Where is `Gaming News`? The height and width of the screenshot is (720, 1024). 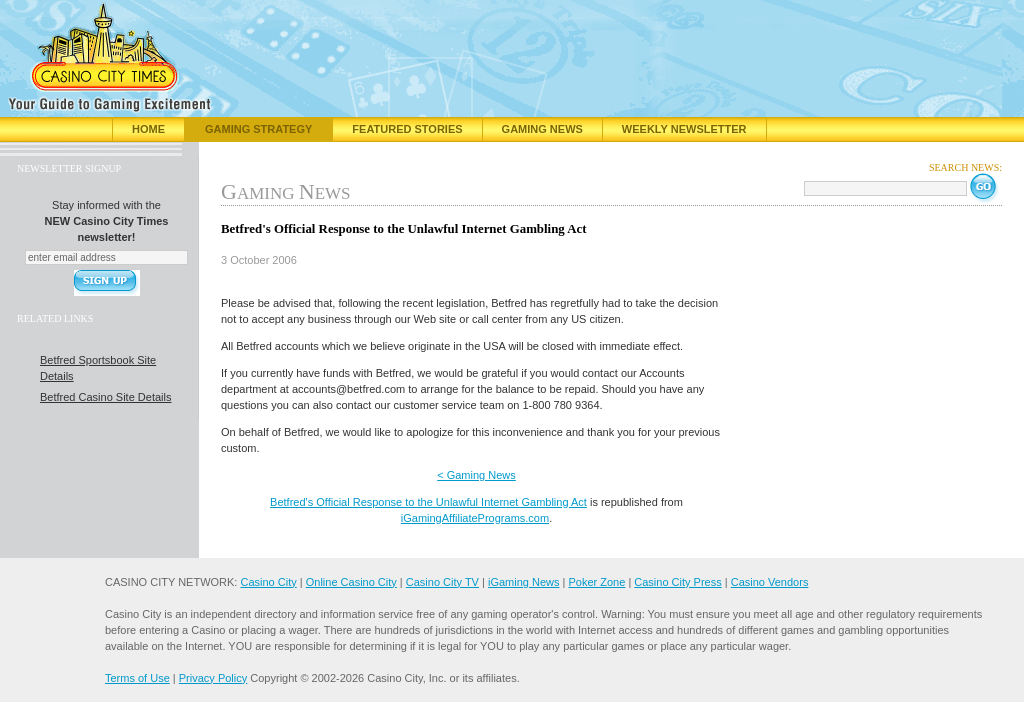 Gaming News is located at coordinates (542, 129).